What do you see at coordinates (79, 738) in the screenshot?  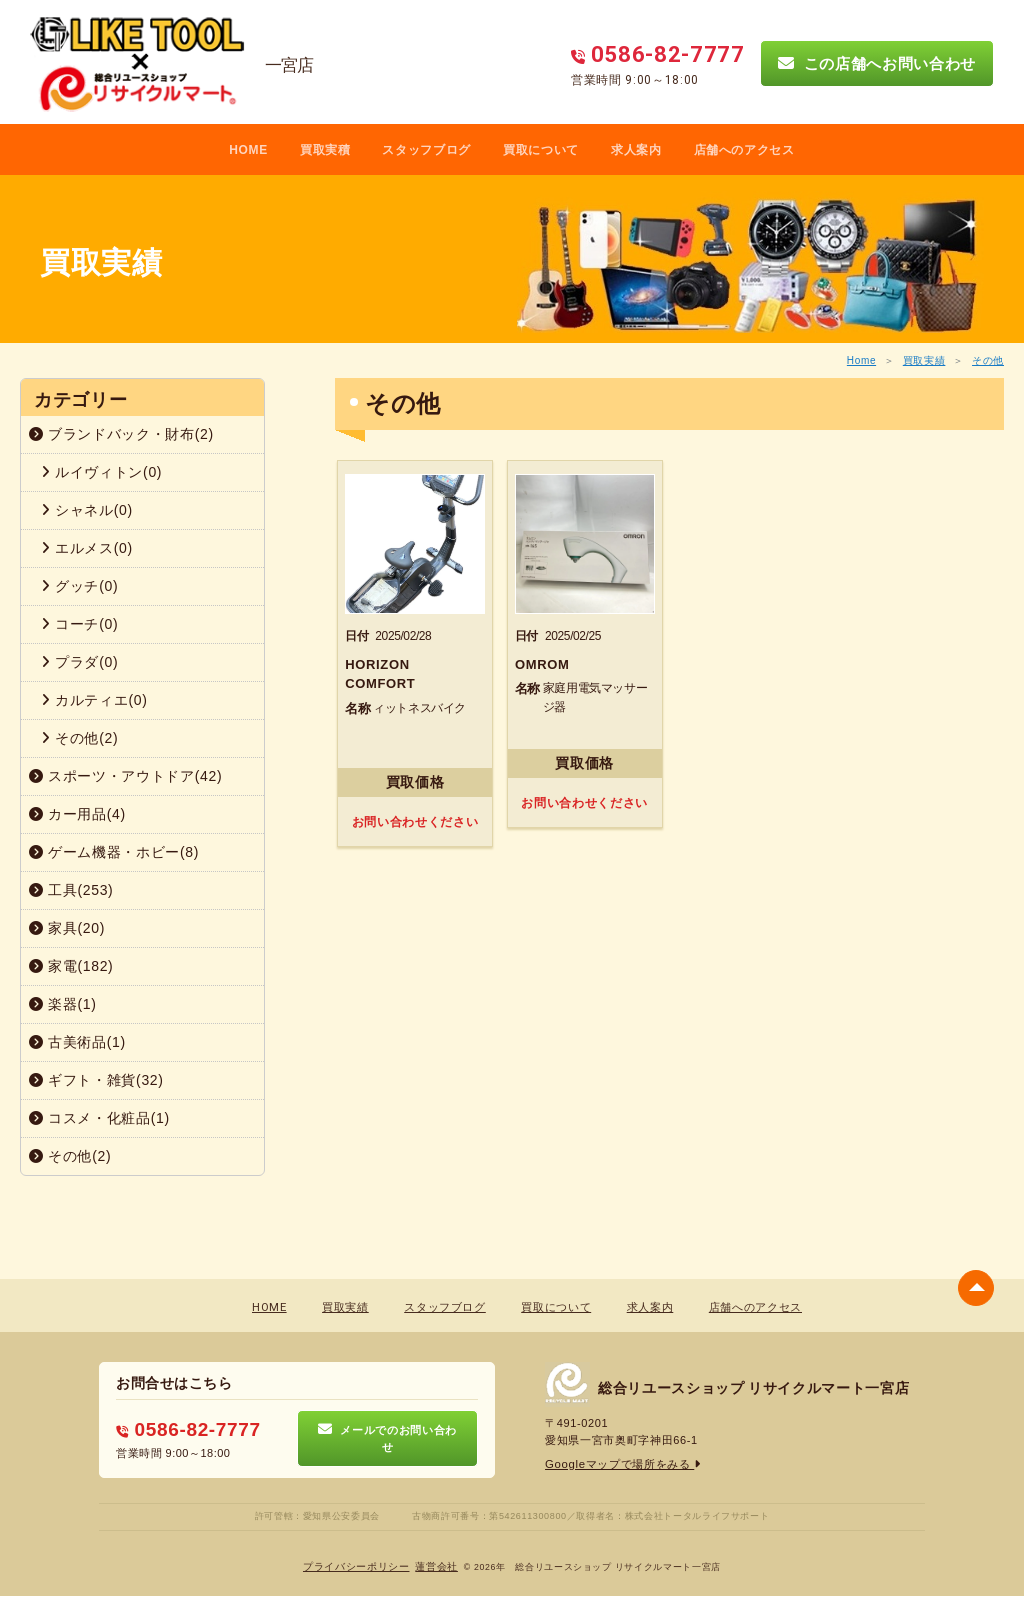 I see `その他(2)` at bounding box center [79, 738].